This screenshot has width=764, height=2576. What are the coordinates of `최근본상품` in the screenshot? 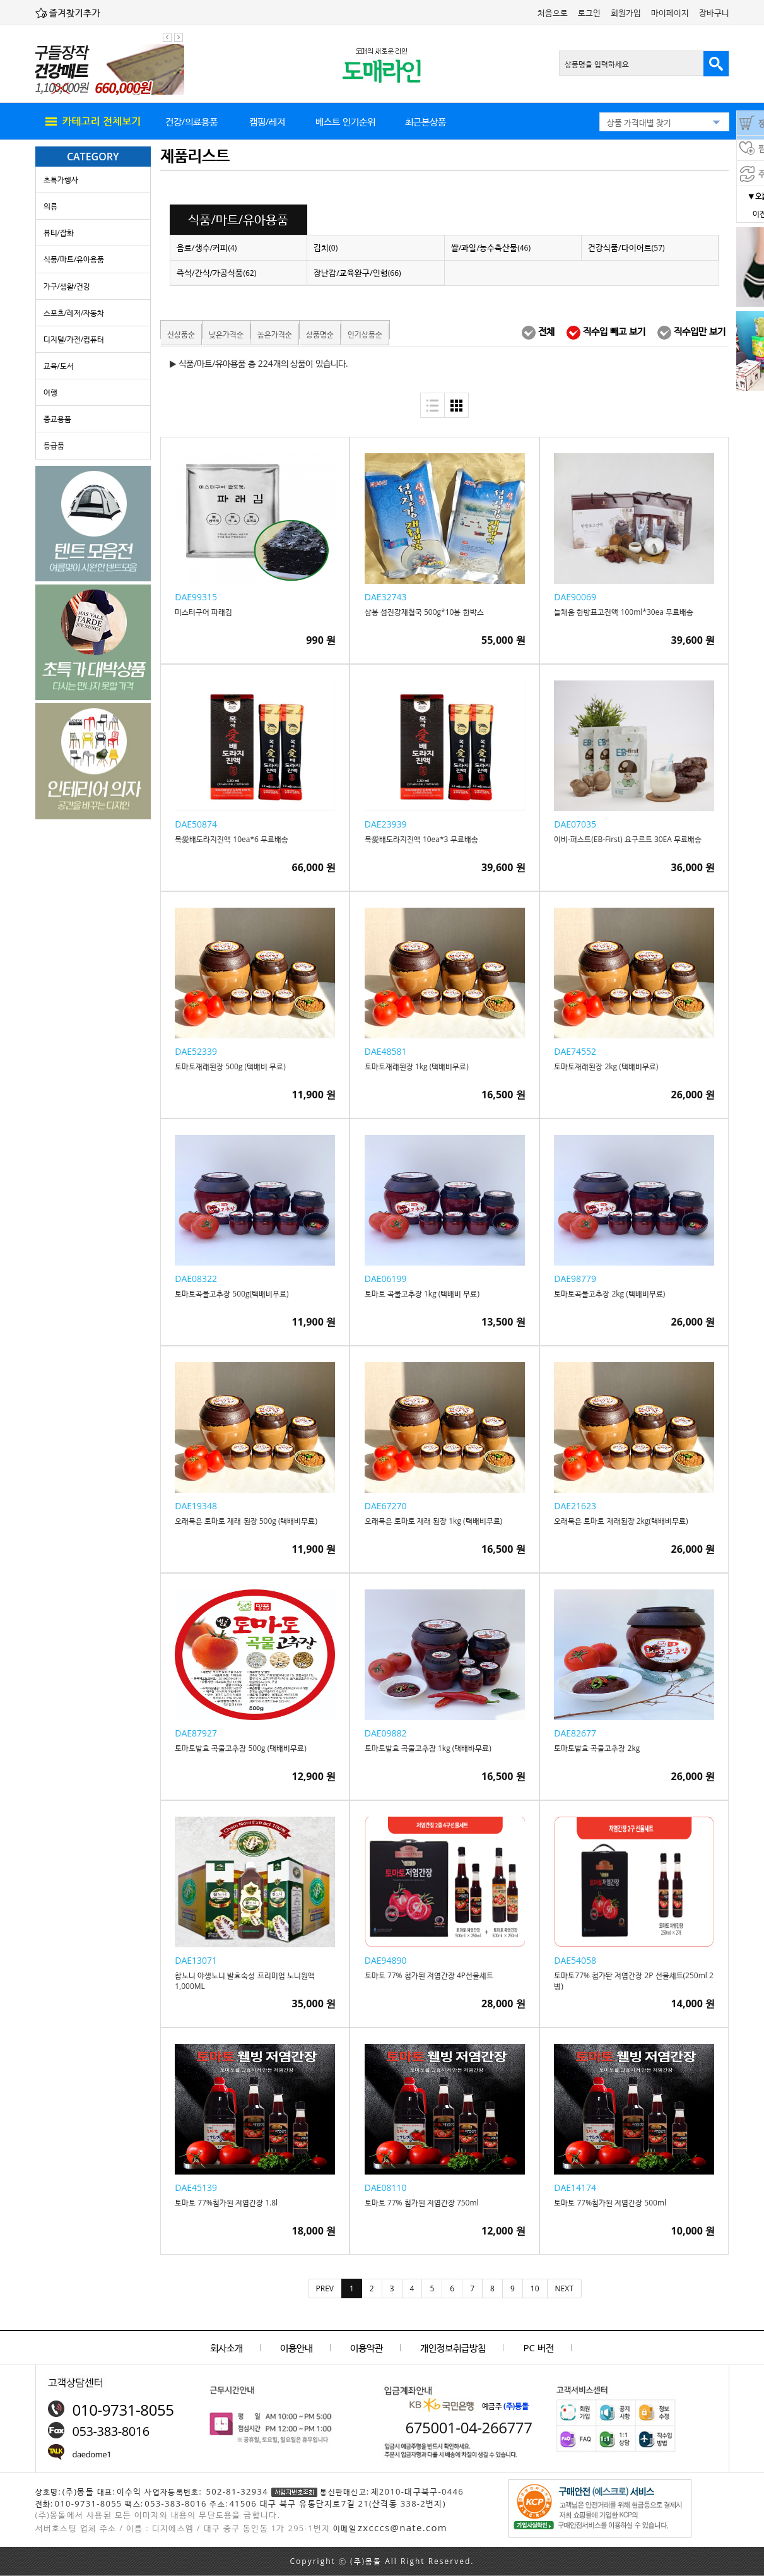 It's located at (425, 121).